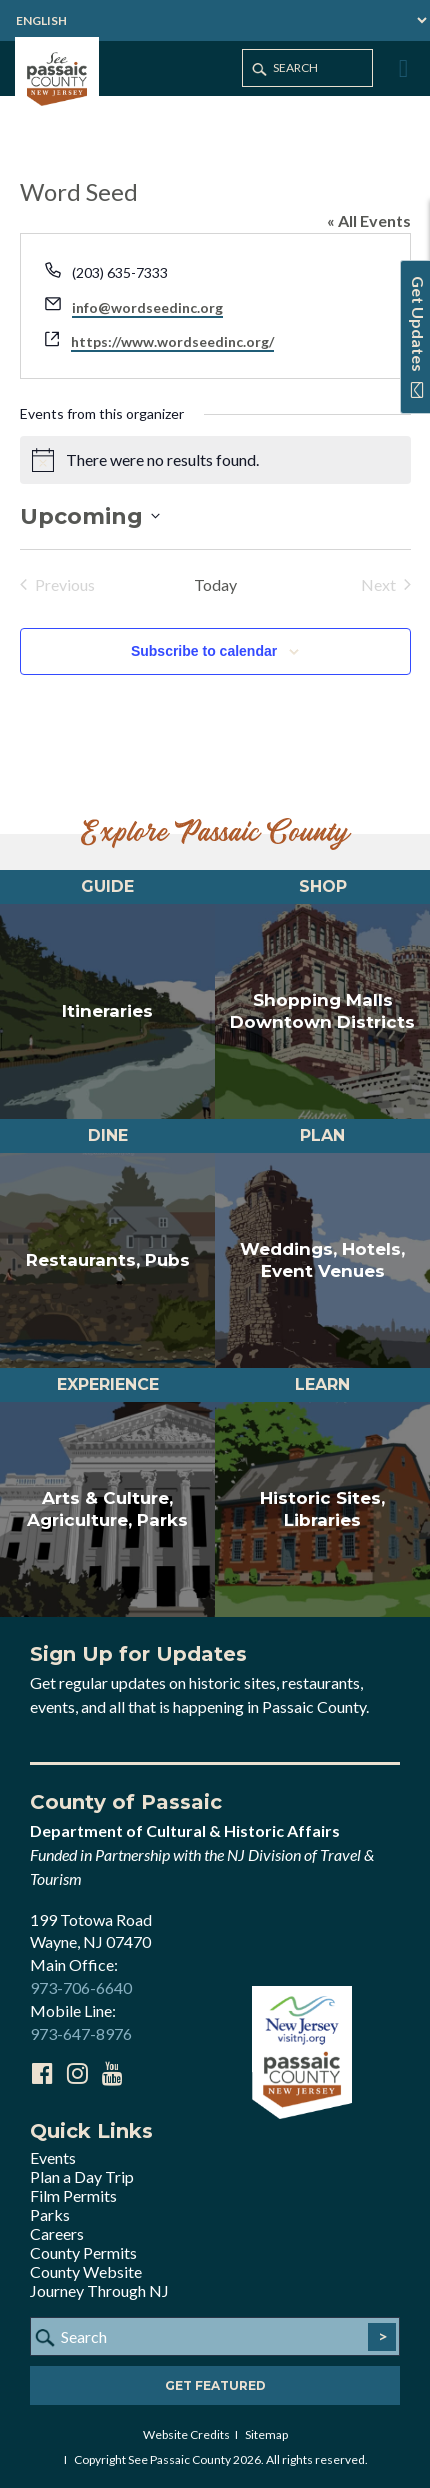 The width and height of the screenshot is (430, 2488). What do you see at coordinates (215, 20) in the screenshot?
I see `[Select Language]` at bounding box center [215, 20].